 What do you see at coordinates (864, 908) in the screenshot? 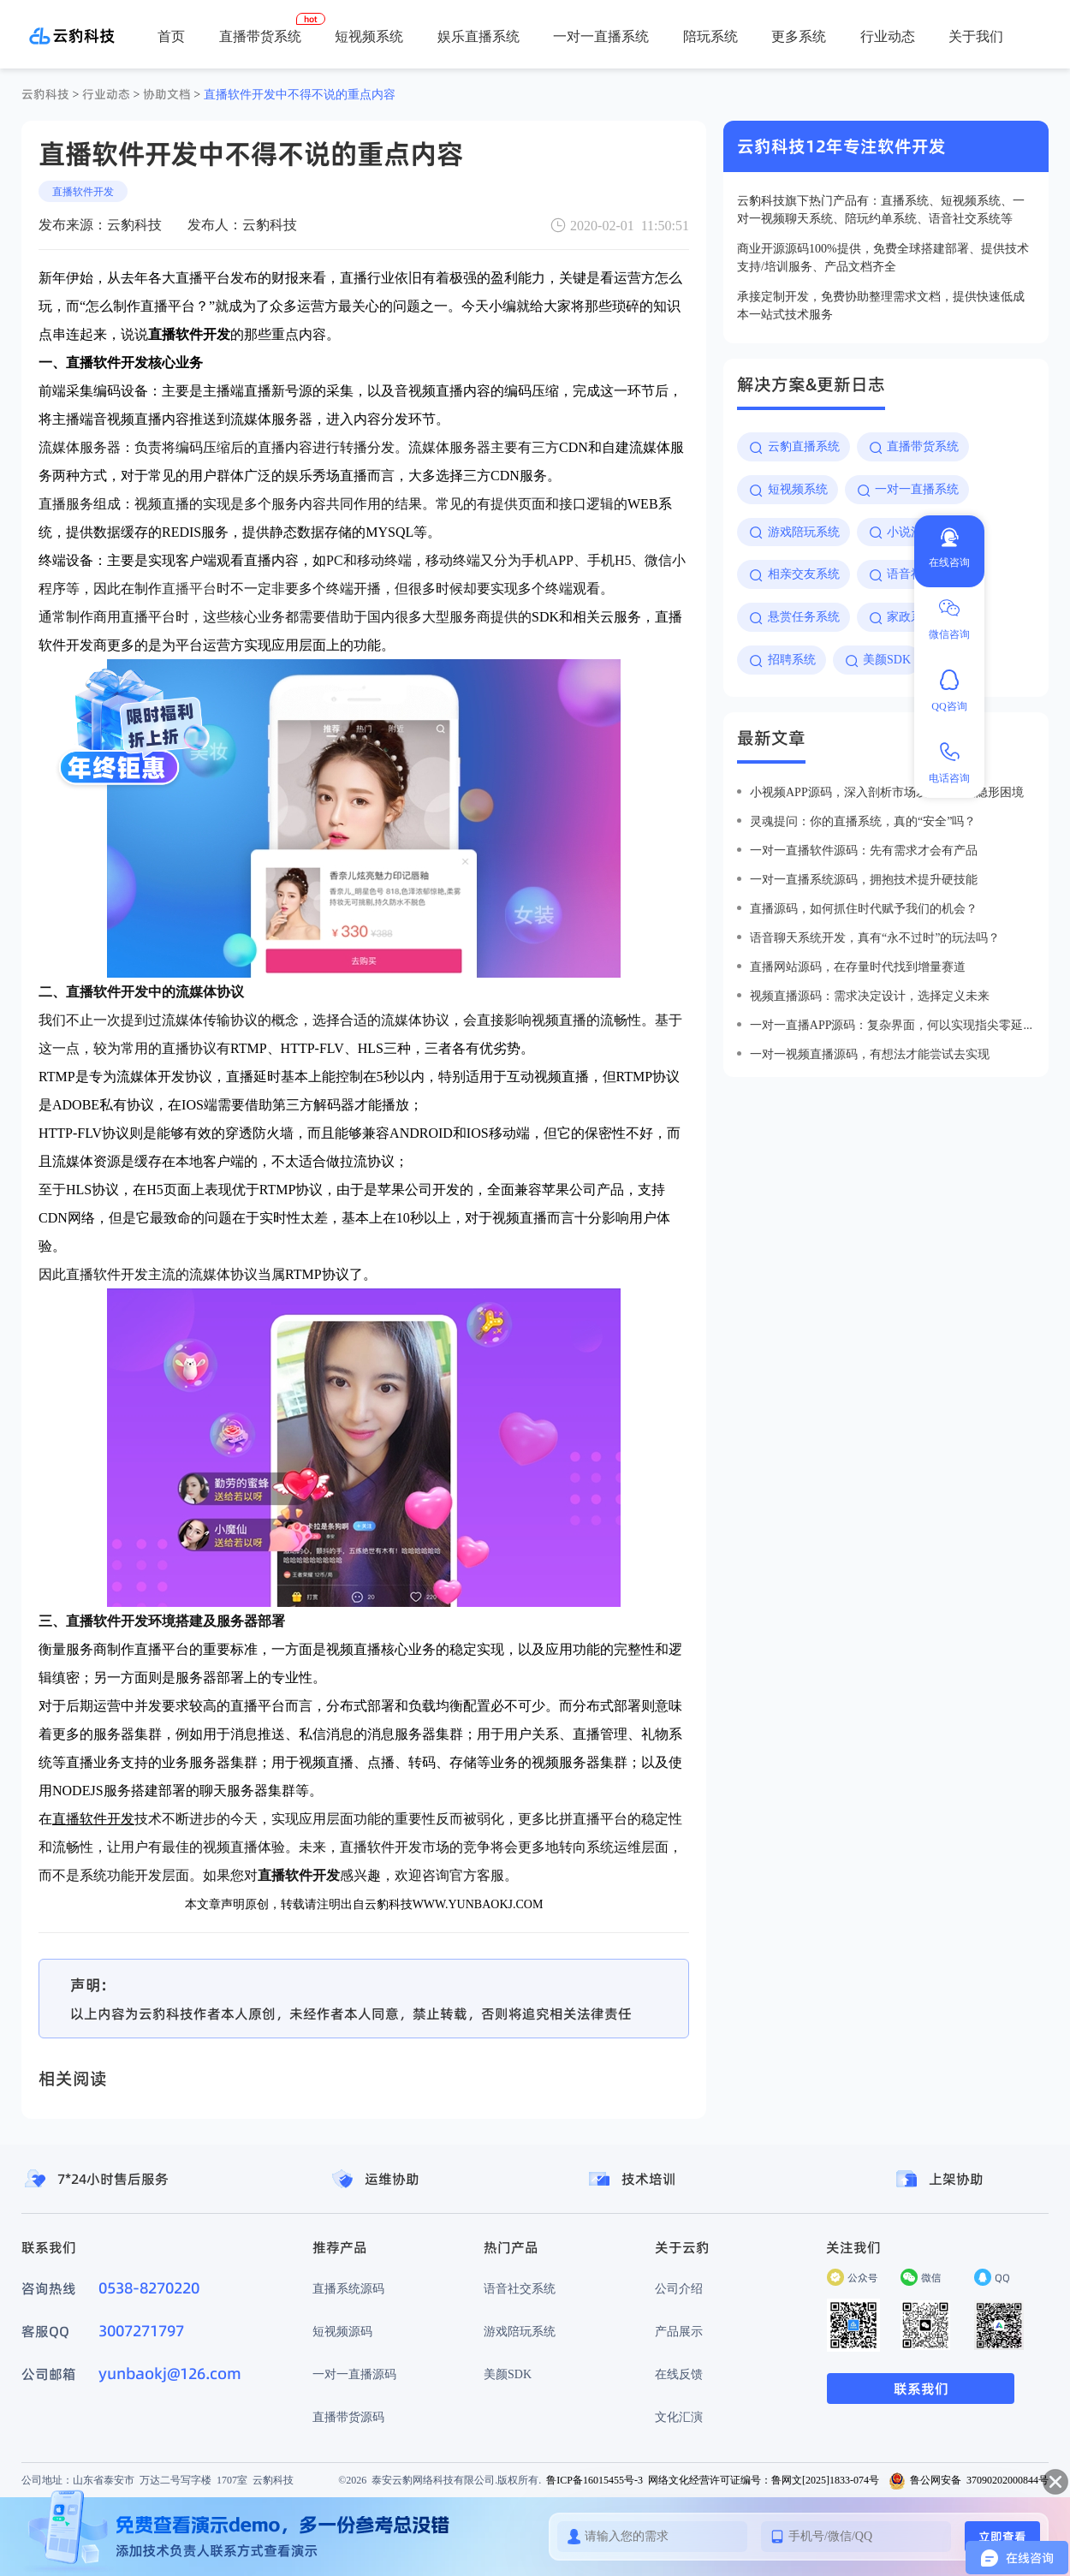
I see `直播源码，如何抓住时代赋予我们的机会？` at bounding box center [864, 908].